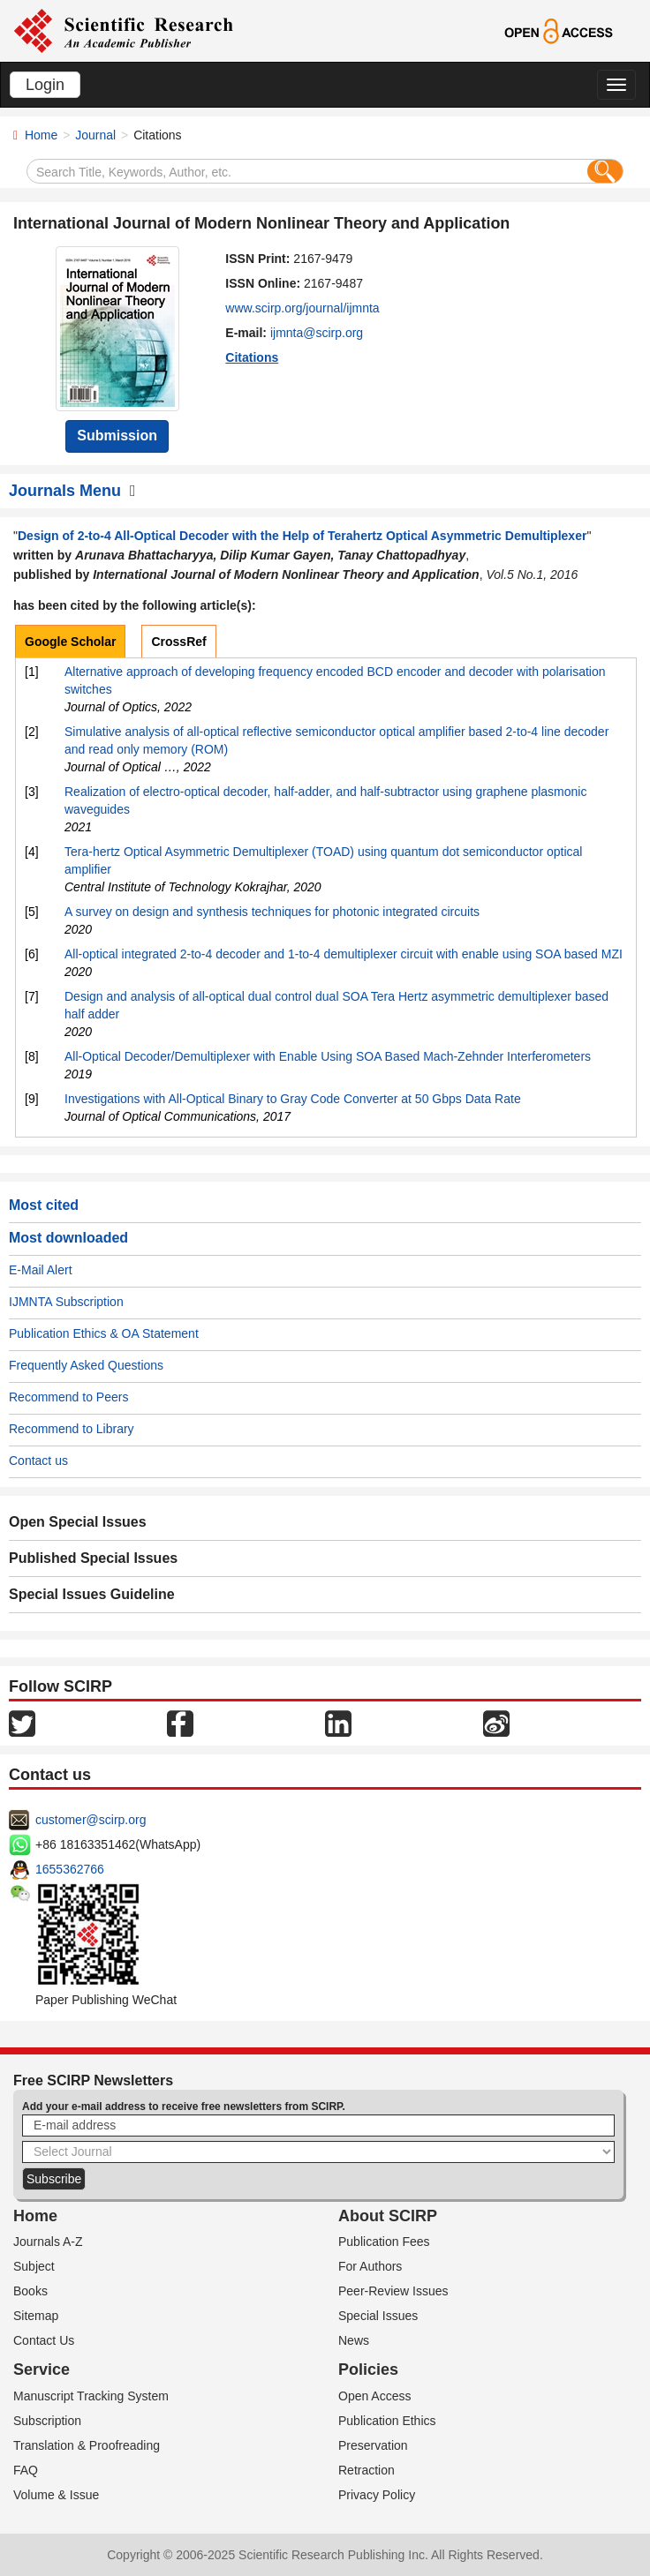  I want to click on customer@scirp.org, so click(90, 1820).